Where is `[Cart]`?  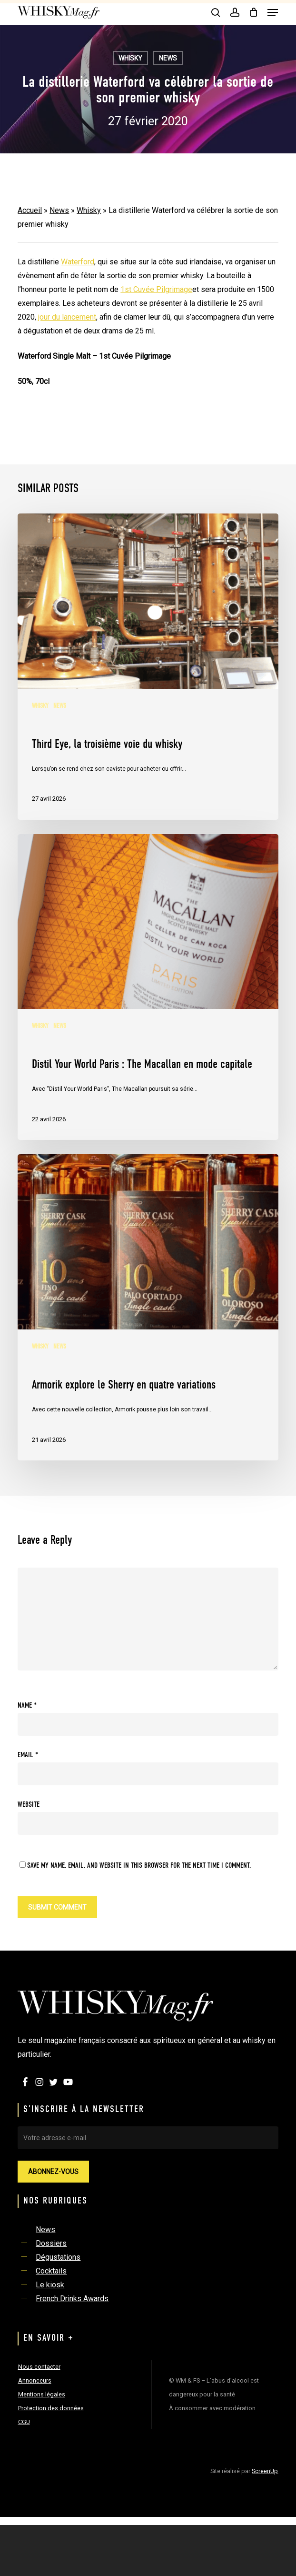 [Cart] is located at coordinates (253, 12).